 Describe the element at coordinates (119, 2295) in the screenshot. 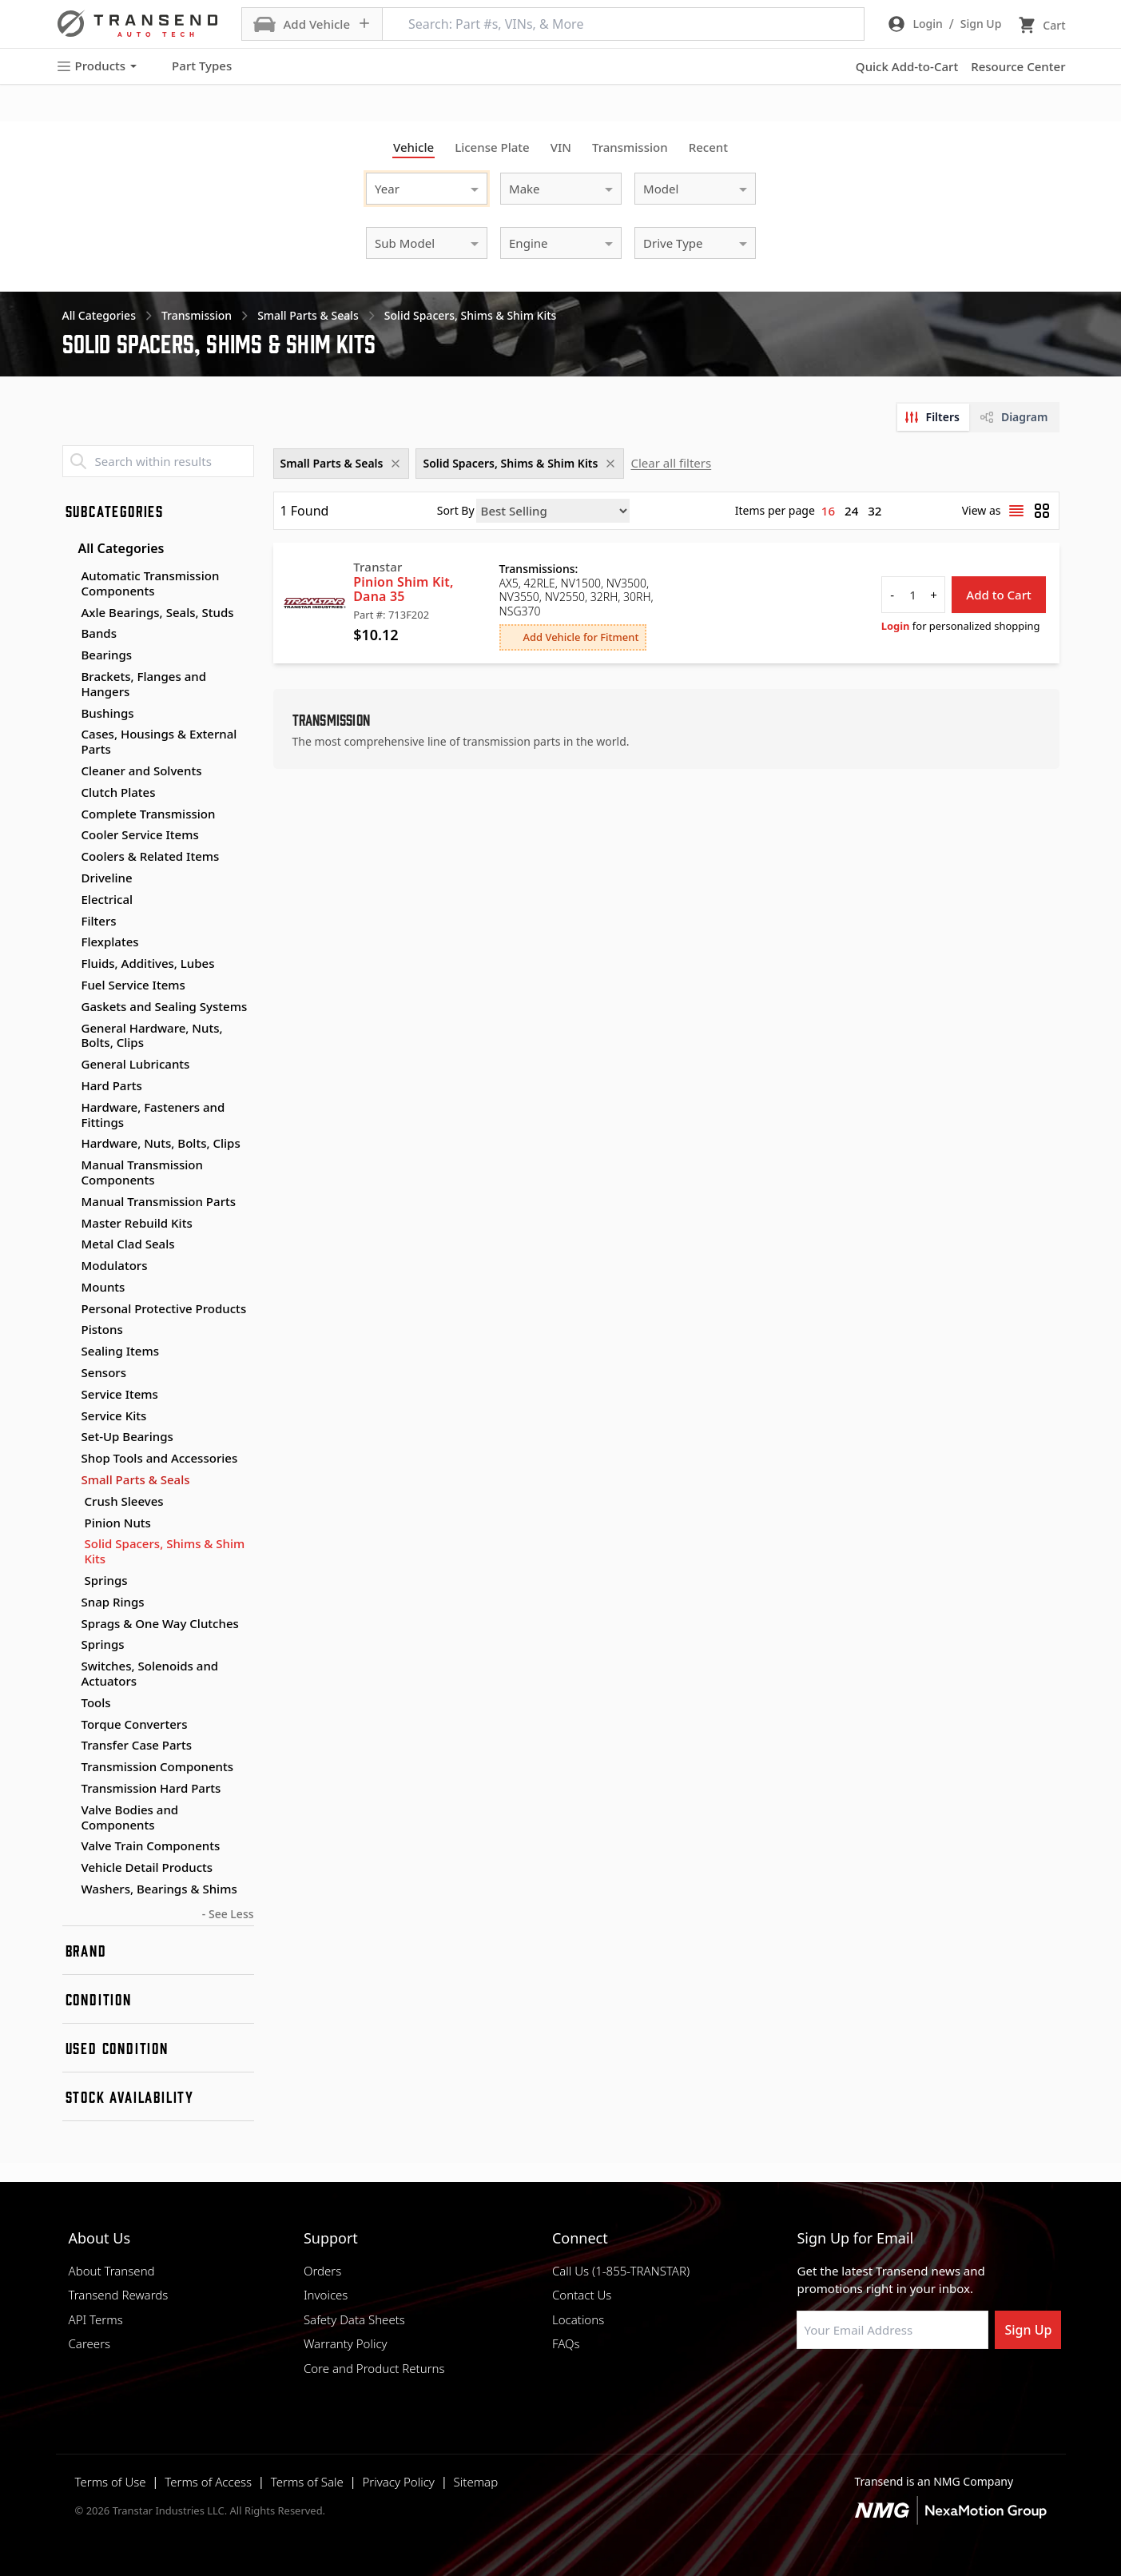

I see `Transend Rewards` at that location.